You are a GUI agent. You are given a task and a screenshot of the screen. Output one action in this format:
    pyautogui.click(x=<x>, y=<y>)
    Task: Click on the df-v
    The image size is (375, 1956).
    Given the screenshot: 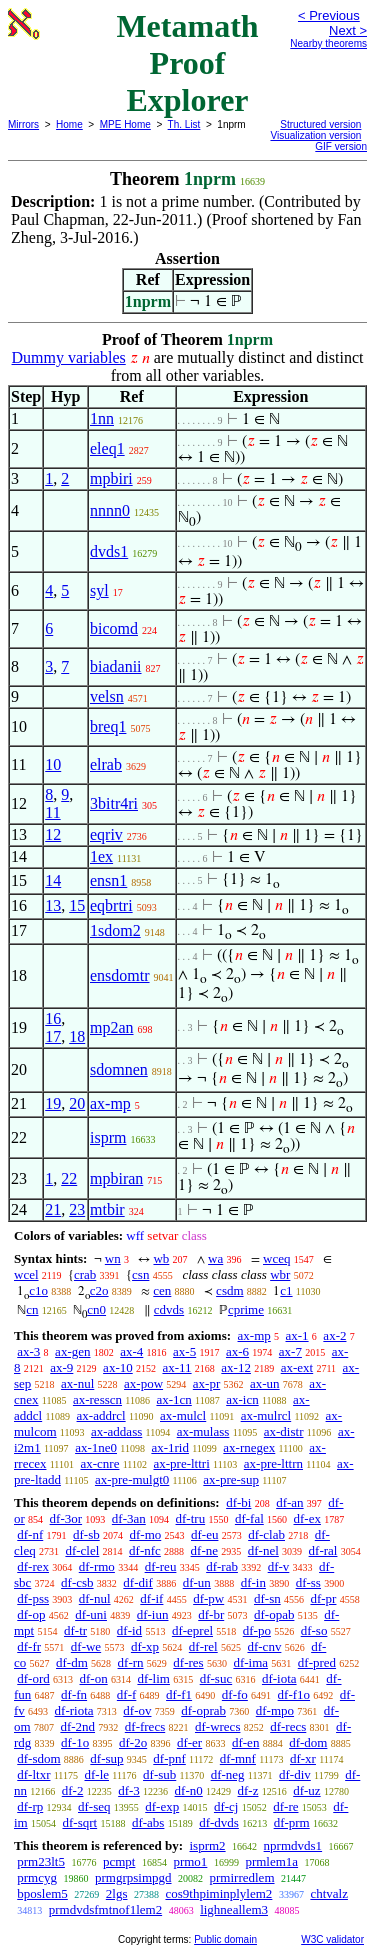 What is the action you would take?
    pyautogui.click(x=279, y=1566)
    